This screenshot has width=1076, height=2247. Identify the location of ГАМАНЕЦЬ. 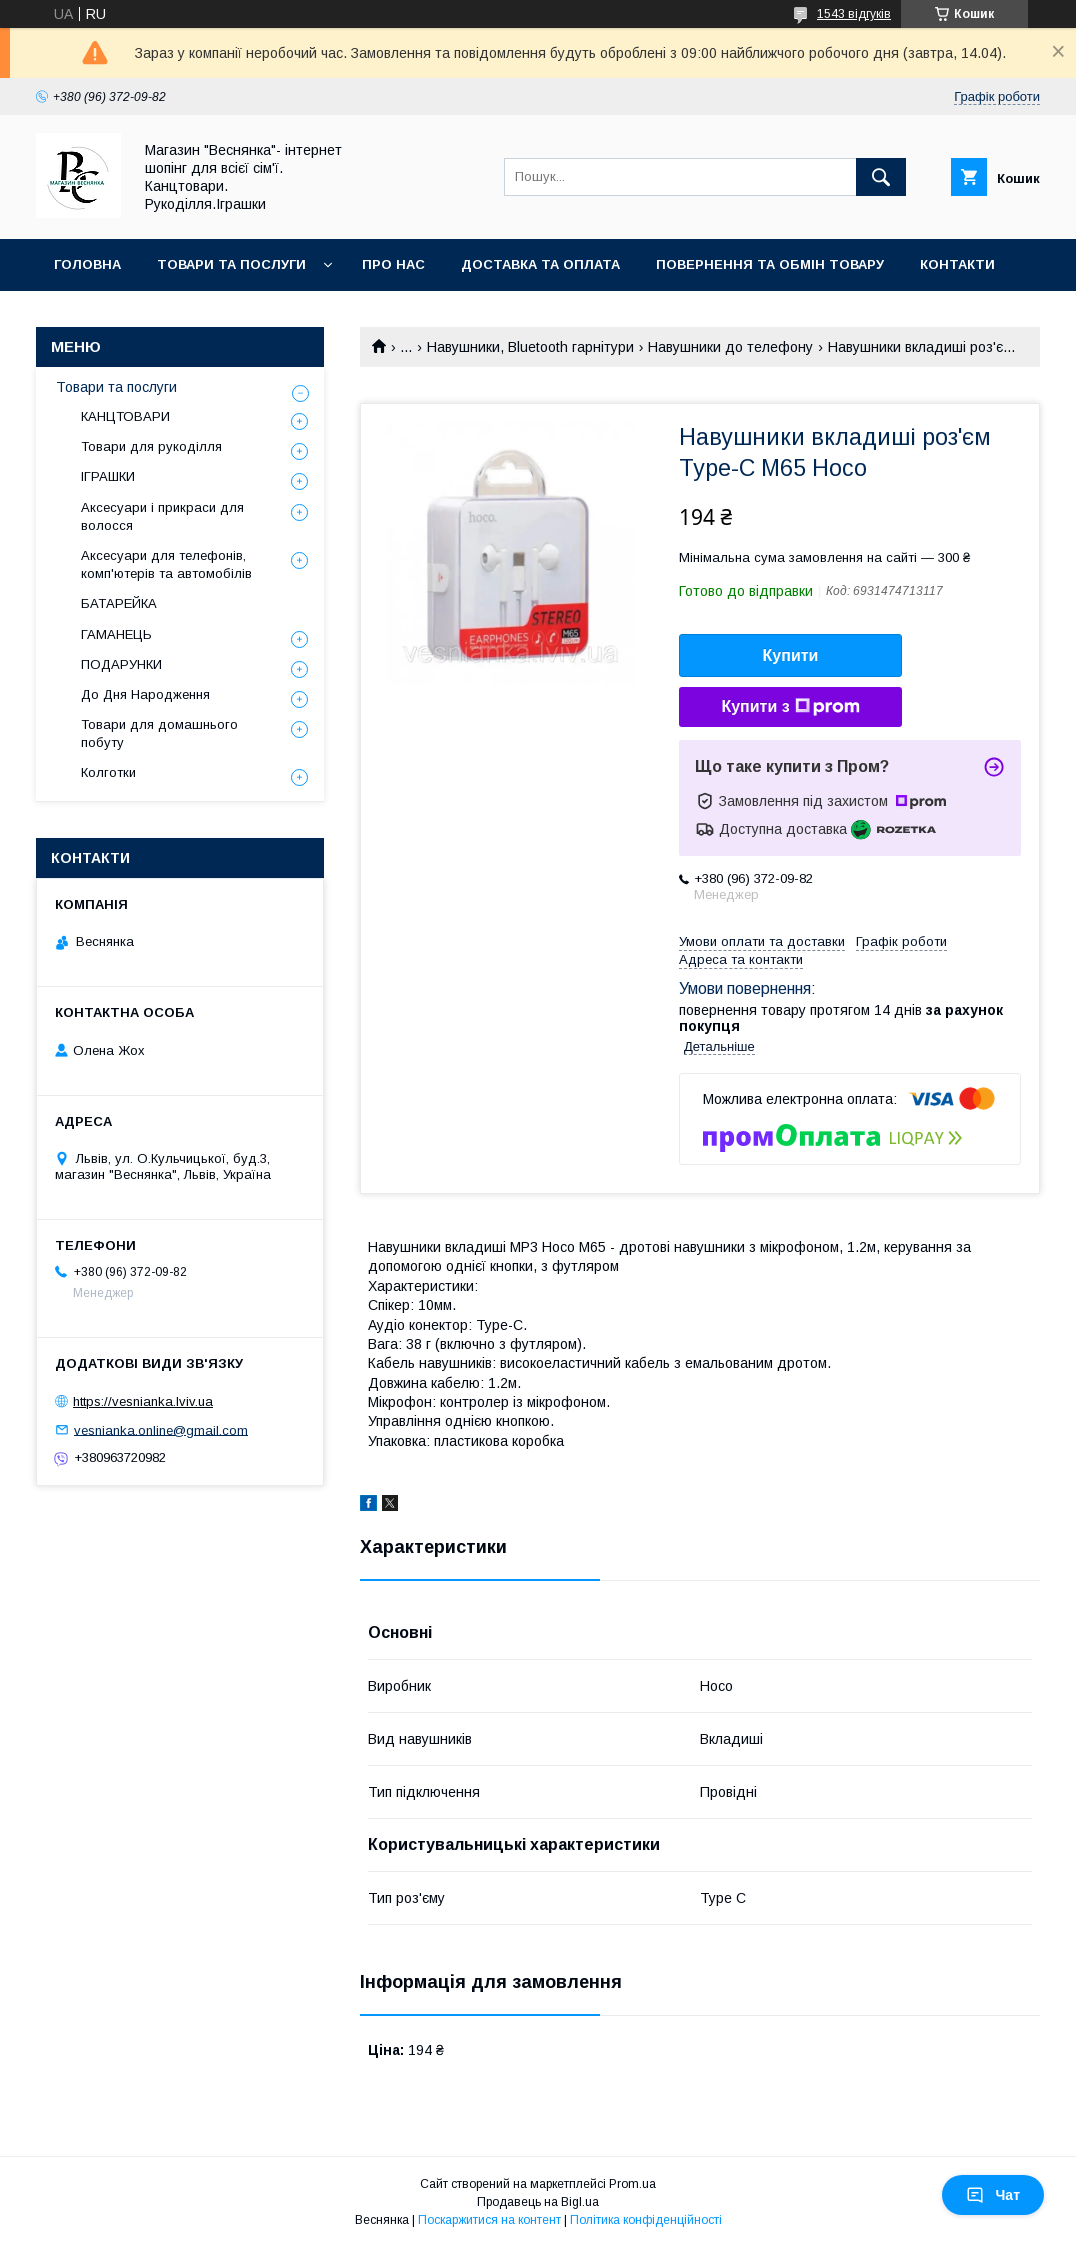
(116, 634).